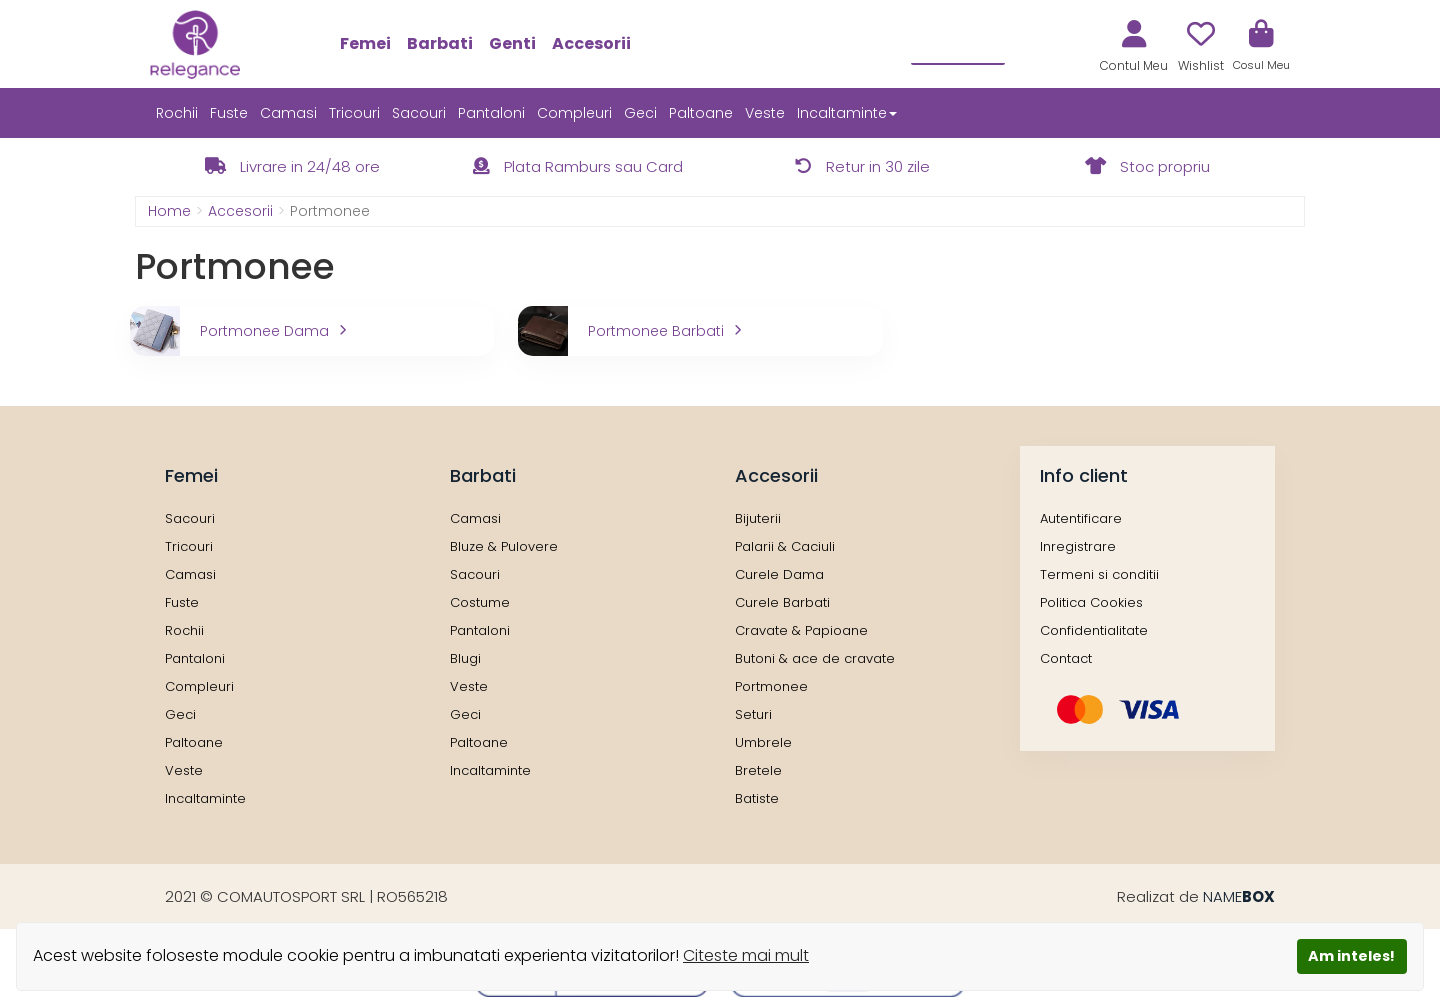  Describe the element at coordinates (205, 798) in the screenshot. I see `Incaltaminte` at that location.